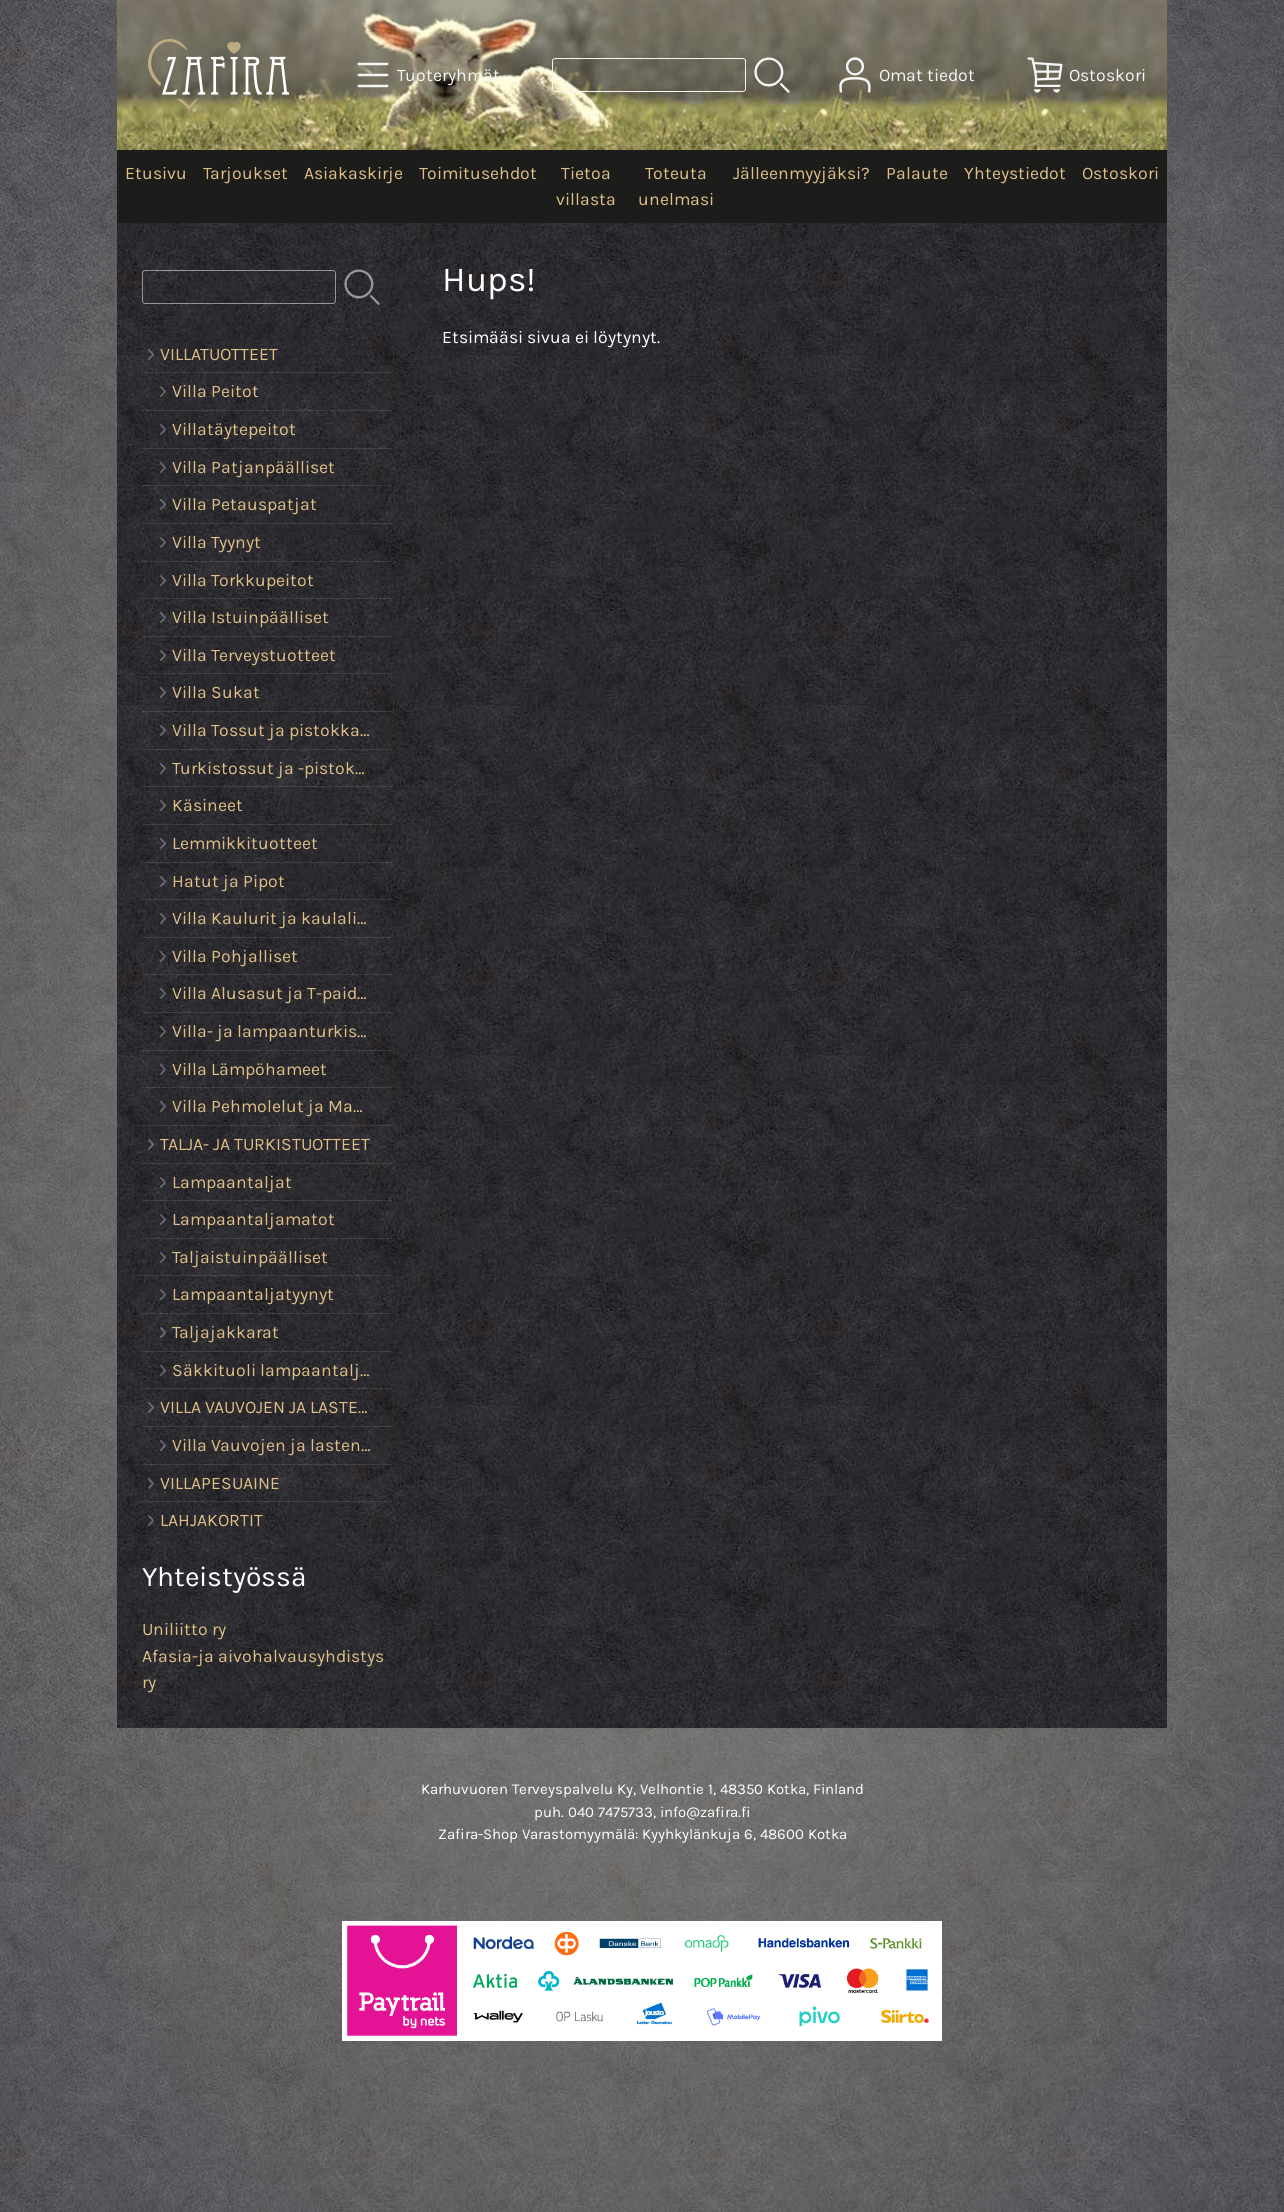  What do you see at coordinates (478, 173) in the screenshot?
I see `Toimitusehdot` at bounding box center [478, 173].